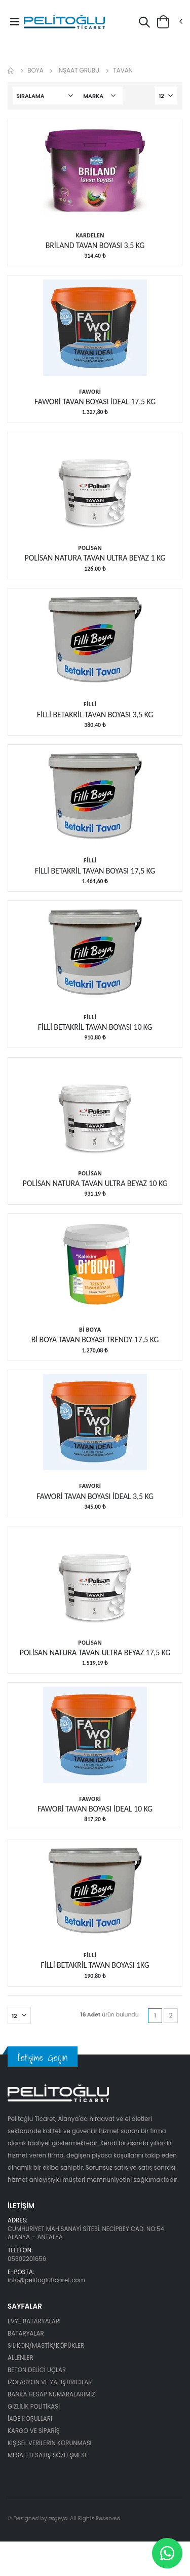 This screenshot has width=190, height=2576. Describe the element at coordinates (35, 70) in the screenshot. I see `BOYA` at that location.